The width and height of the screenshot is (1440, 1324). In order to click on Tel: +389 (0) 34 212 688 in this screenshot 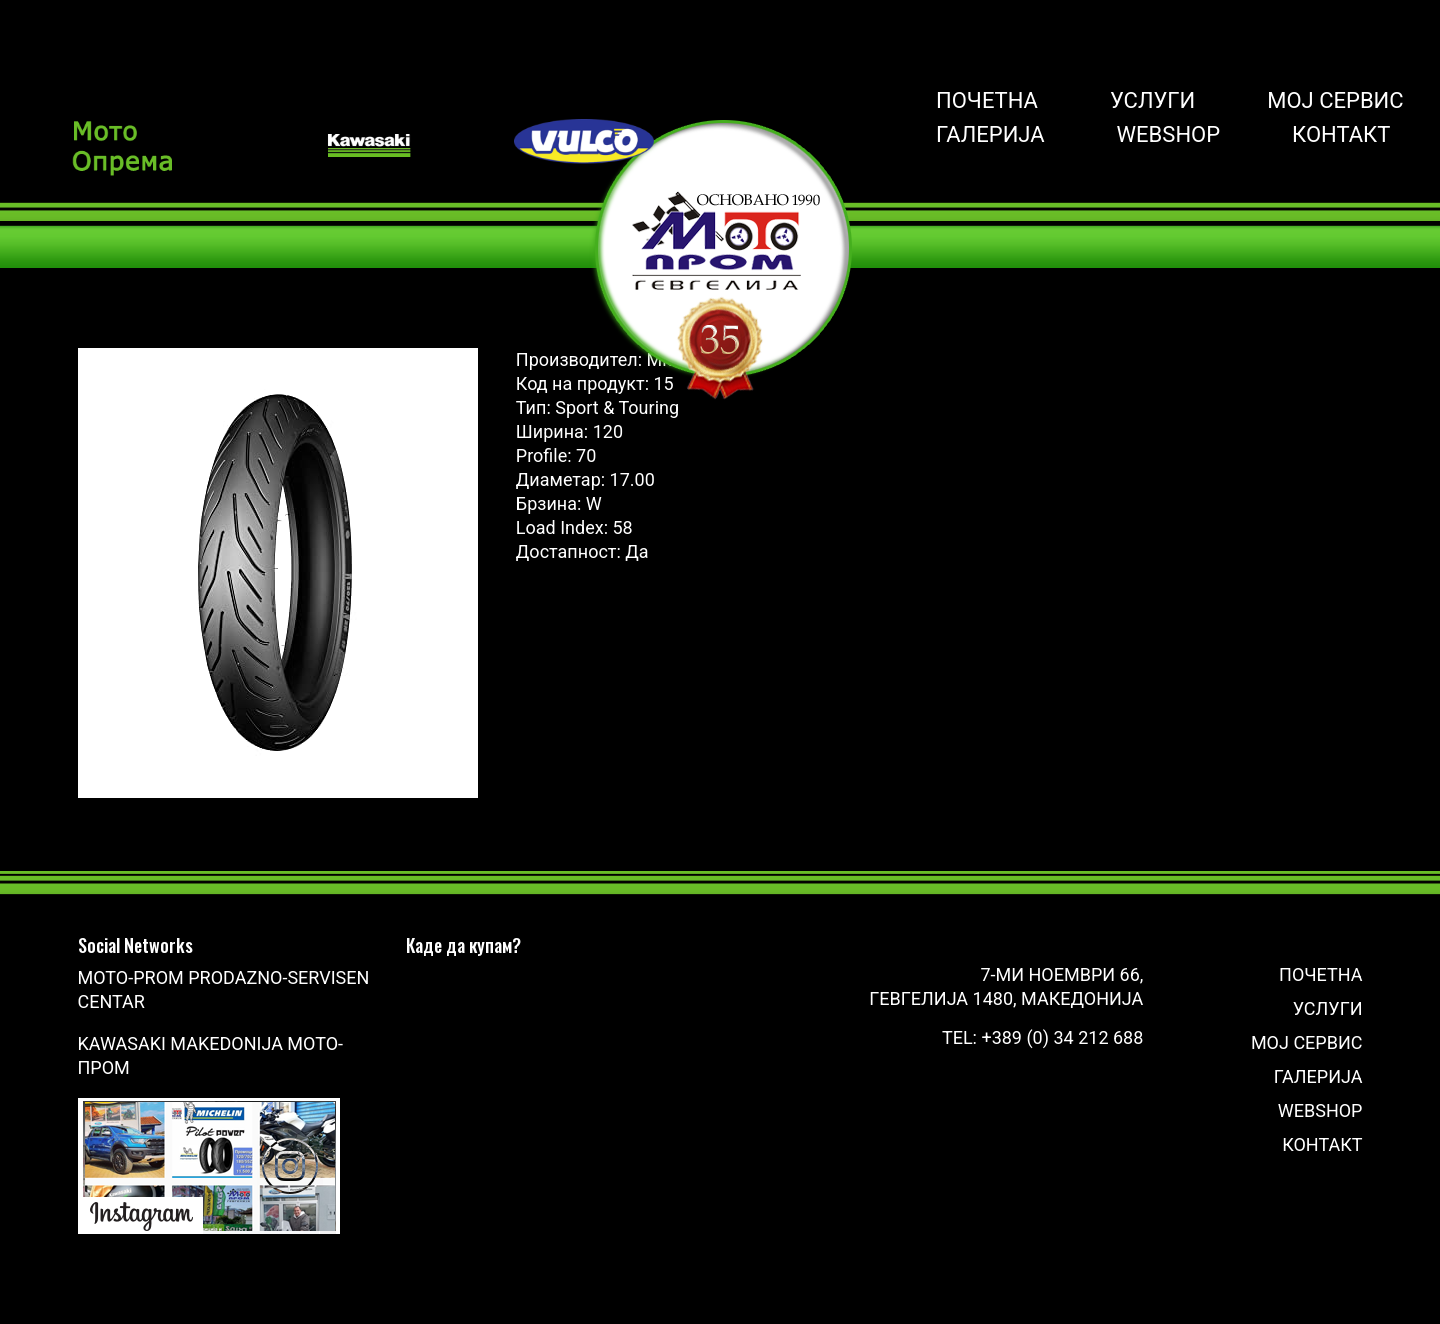, I will do `click(1042, 1037)`.